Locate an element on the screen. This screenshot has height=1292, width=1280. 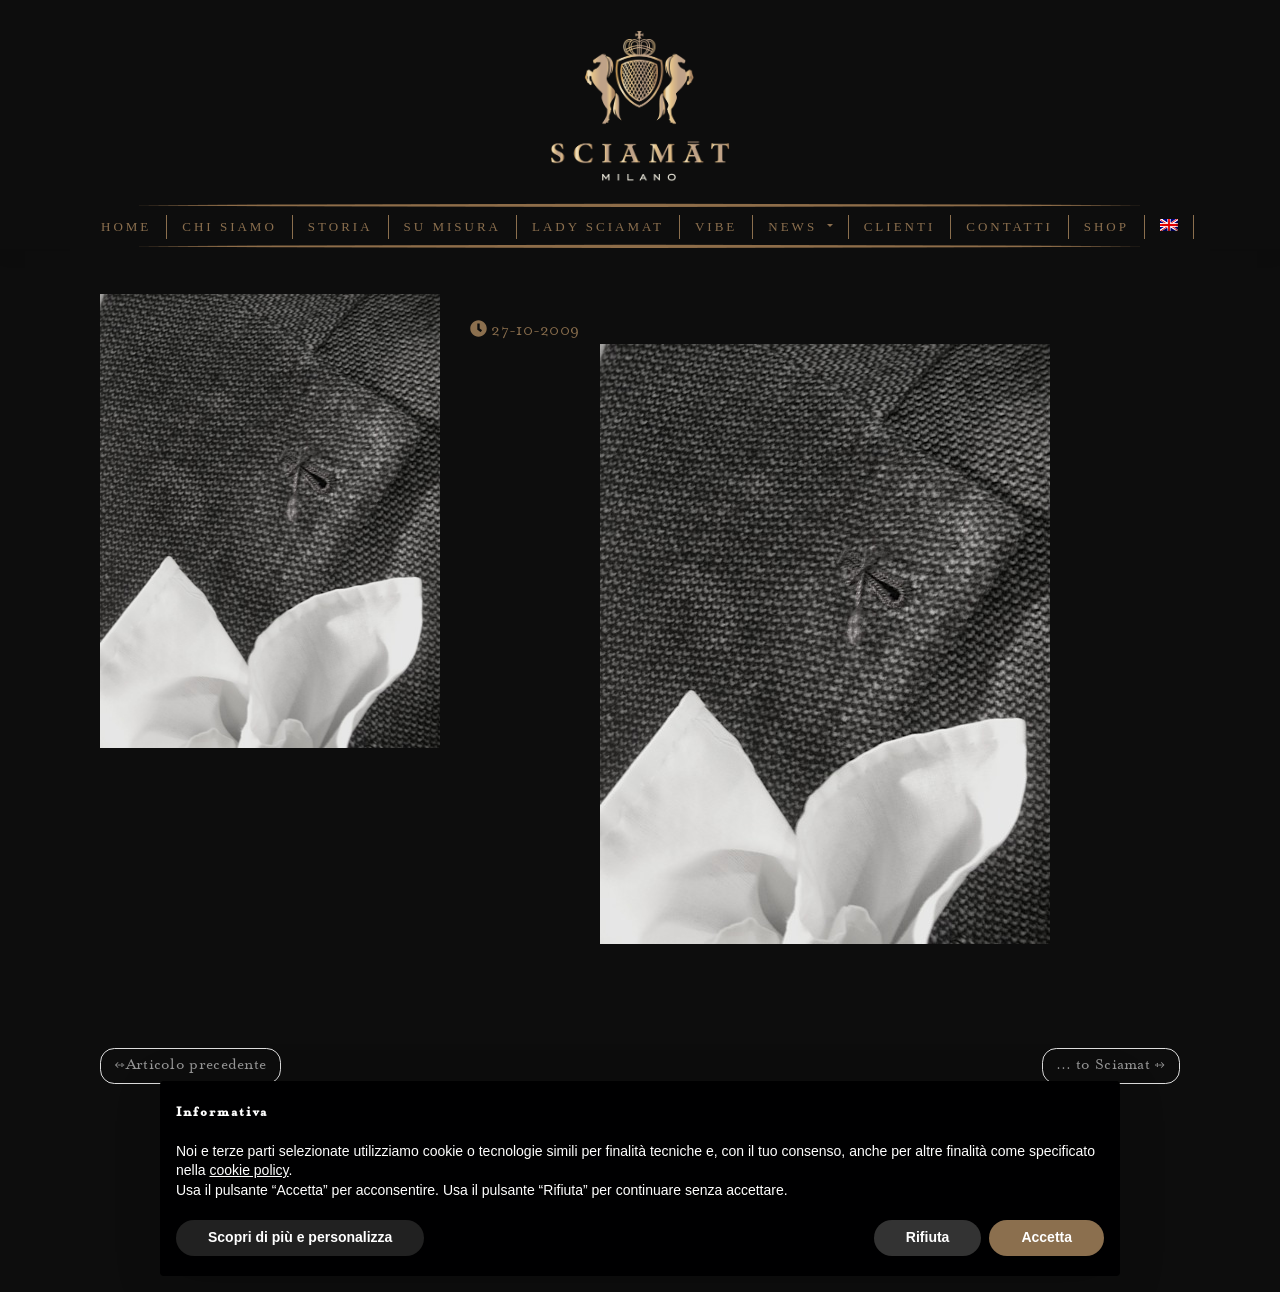
Chi Siamo is located at coordinates (229, 226).